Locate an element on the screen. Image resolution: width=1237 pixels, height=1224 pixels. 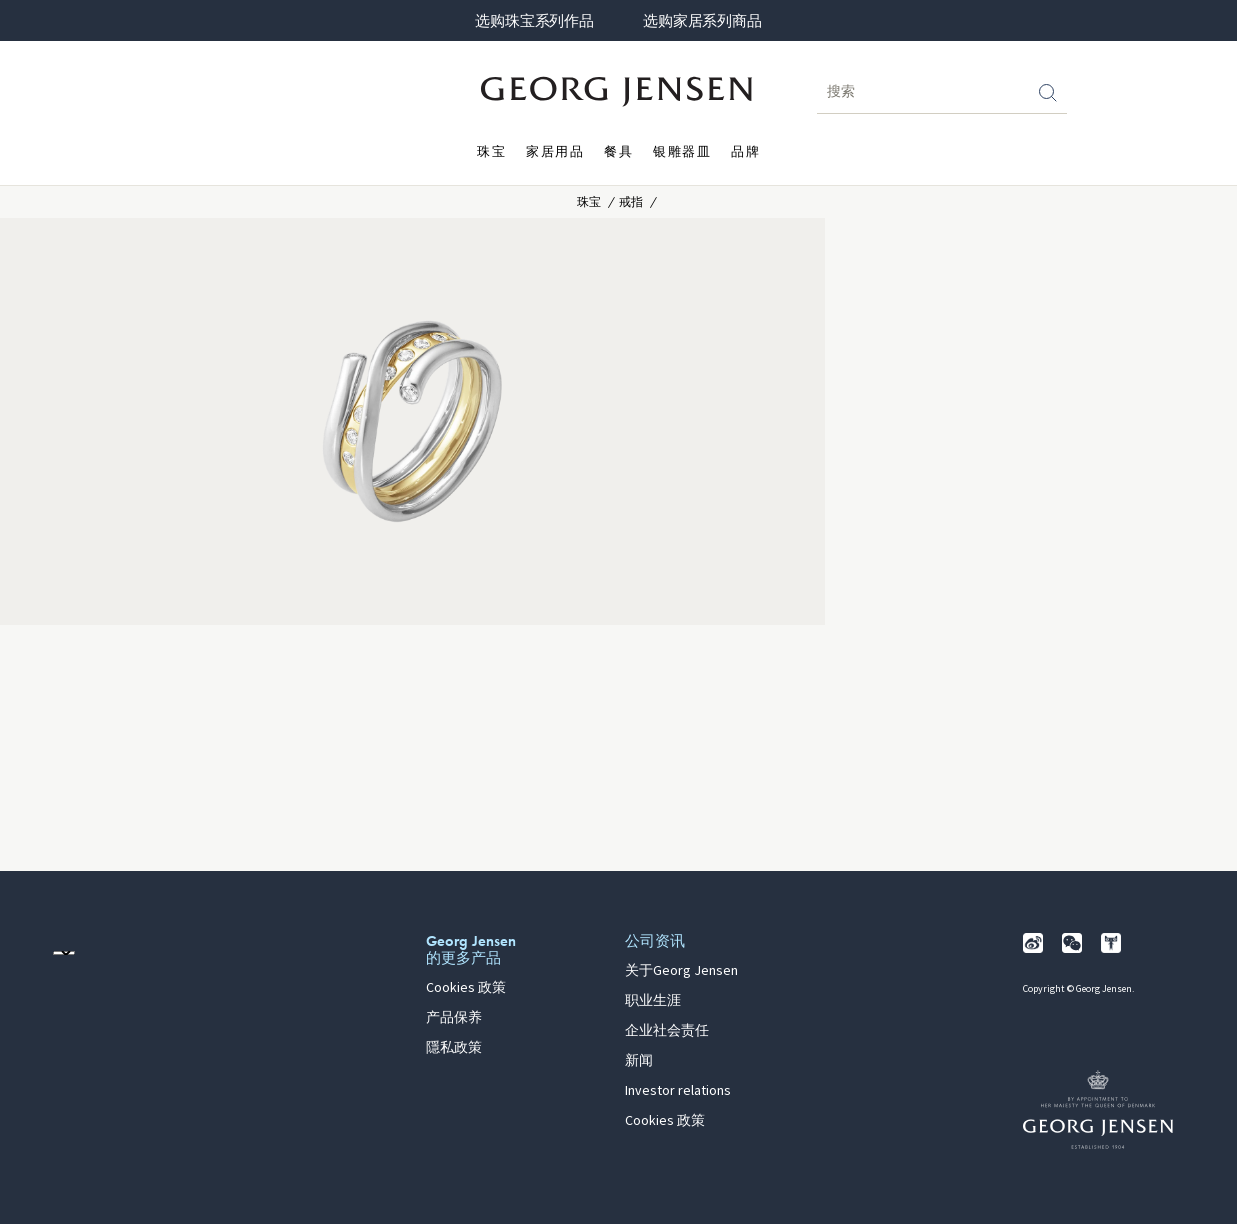
关于Georg Jensen is located at coordinates (681, 971).